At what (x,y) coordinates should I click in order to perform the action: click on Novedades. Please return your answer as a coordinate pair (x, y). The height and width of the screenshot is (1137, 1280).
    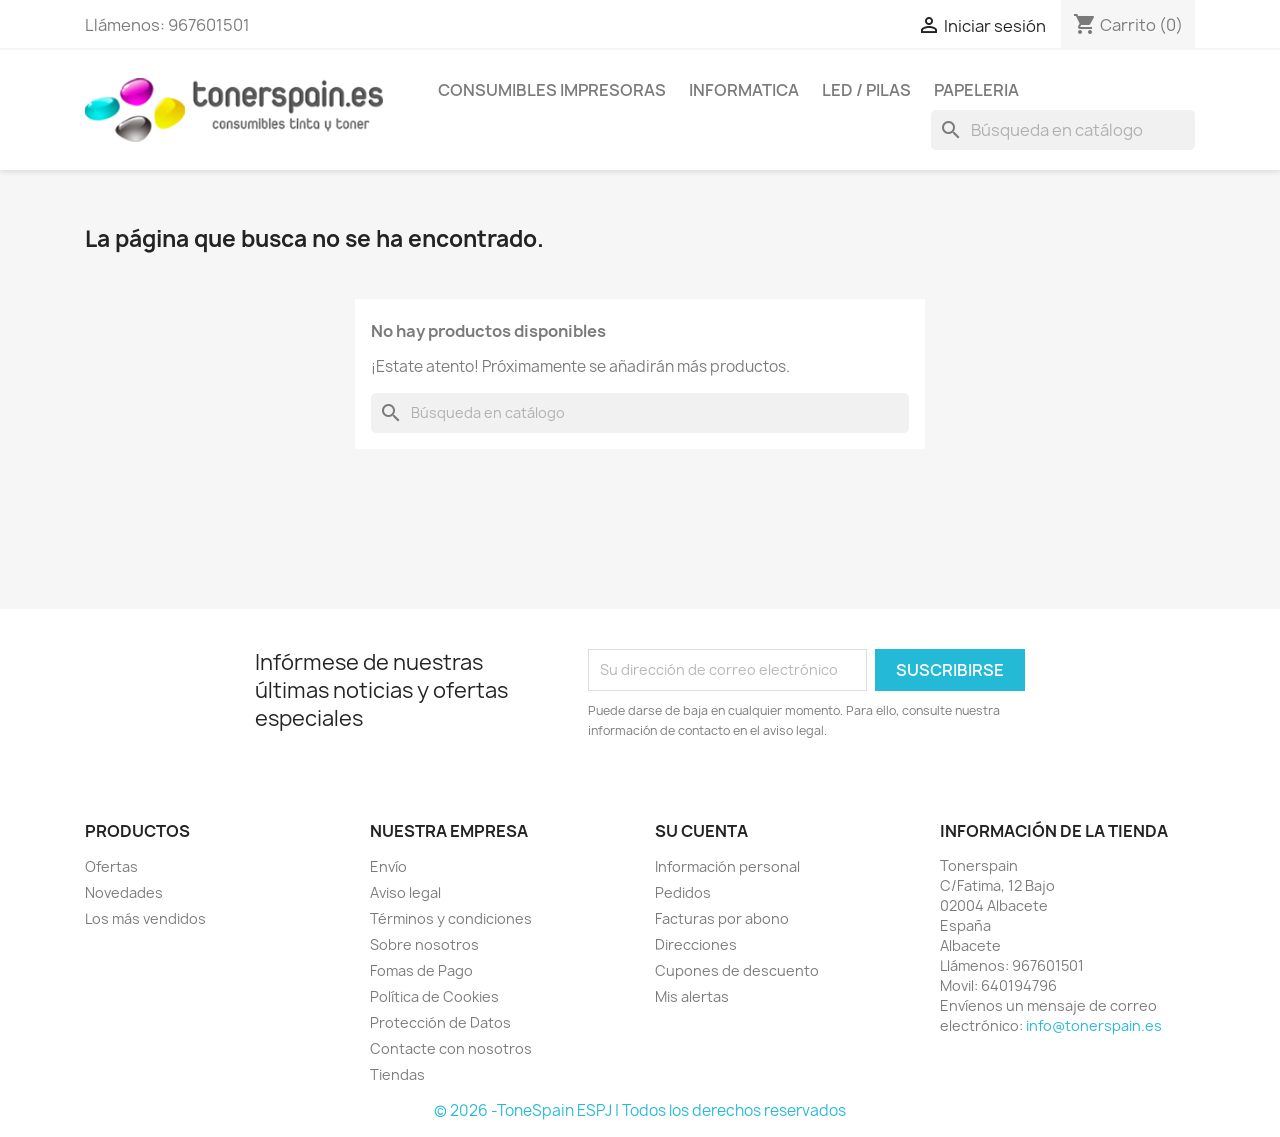
    Looking at the image, I should click on (124, 892).